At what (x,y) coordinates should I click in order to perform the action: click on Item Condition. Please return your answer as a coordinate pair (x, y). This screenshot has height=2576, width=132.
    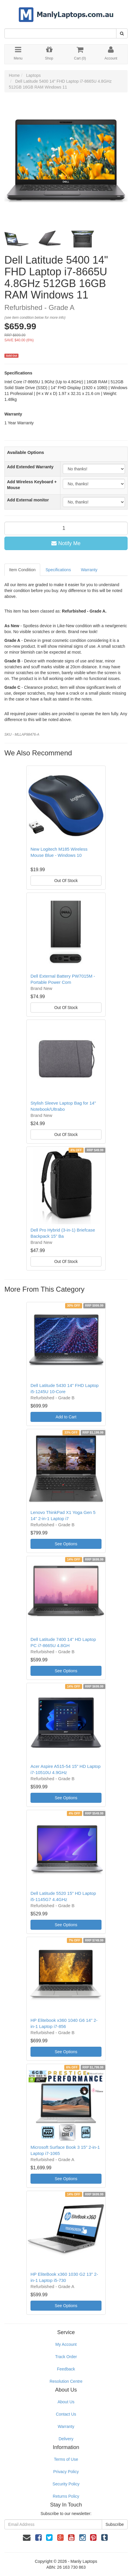
    Looking at the image, I should click on (22, 569).